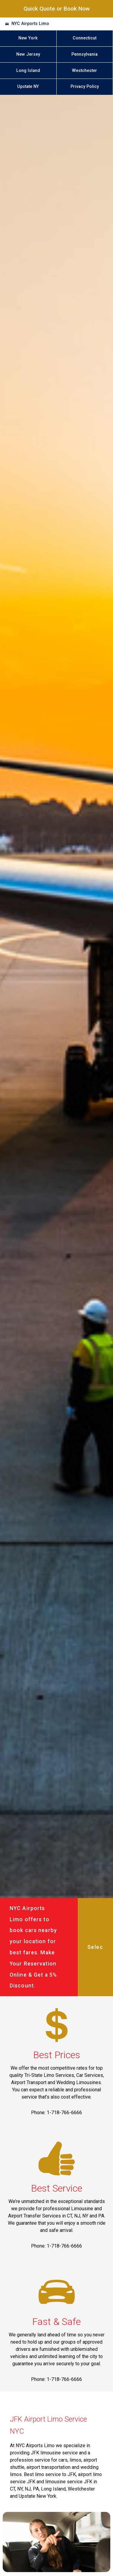 Image resolution: width=113 pixels, height=2576 pixels. I want to click on Quick Quote or Book Now, so click(57, 8).